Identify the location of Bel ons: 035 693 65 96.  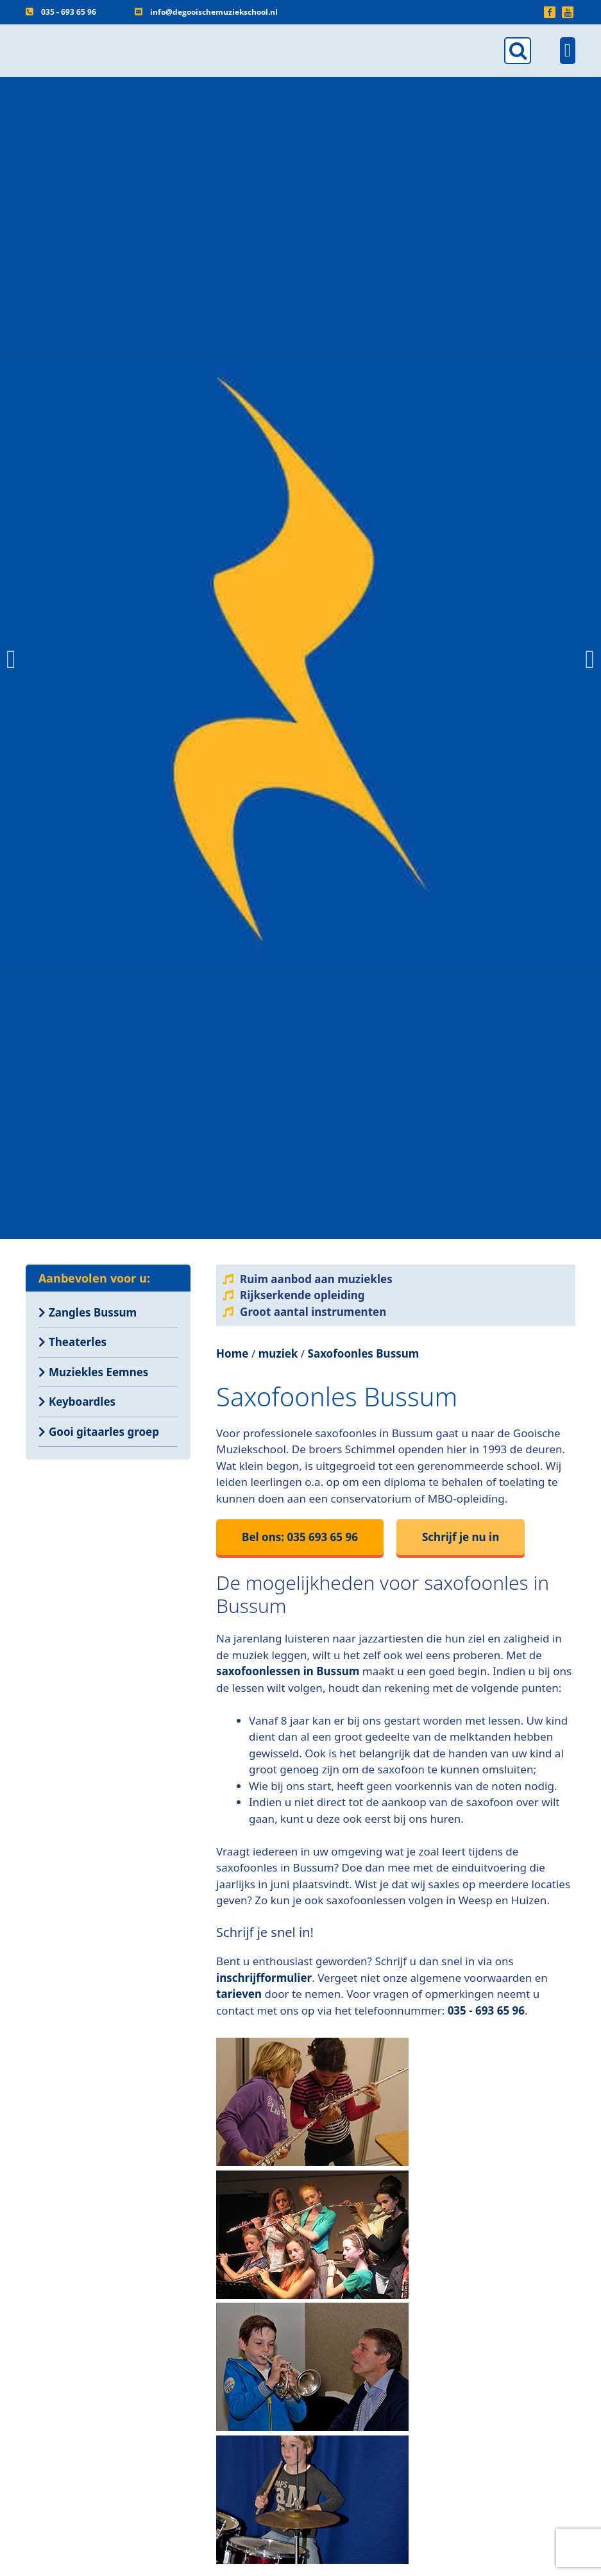
(300, 1537).